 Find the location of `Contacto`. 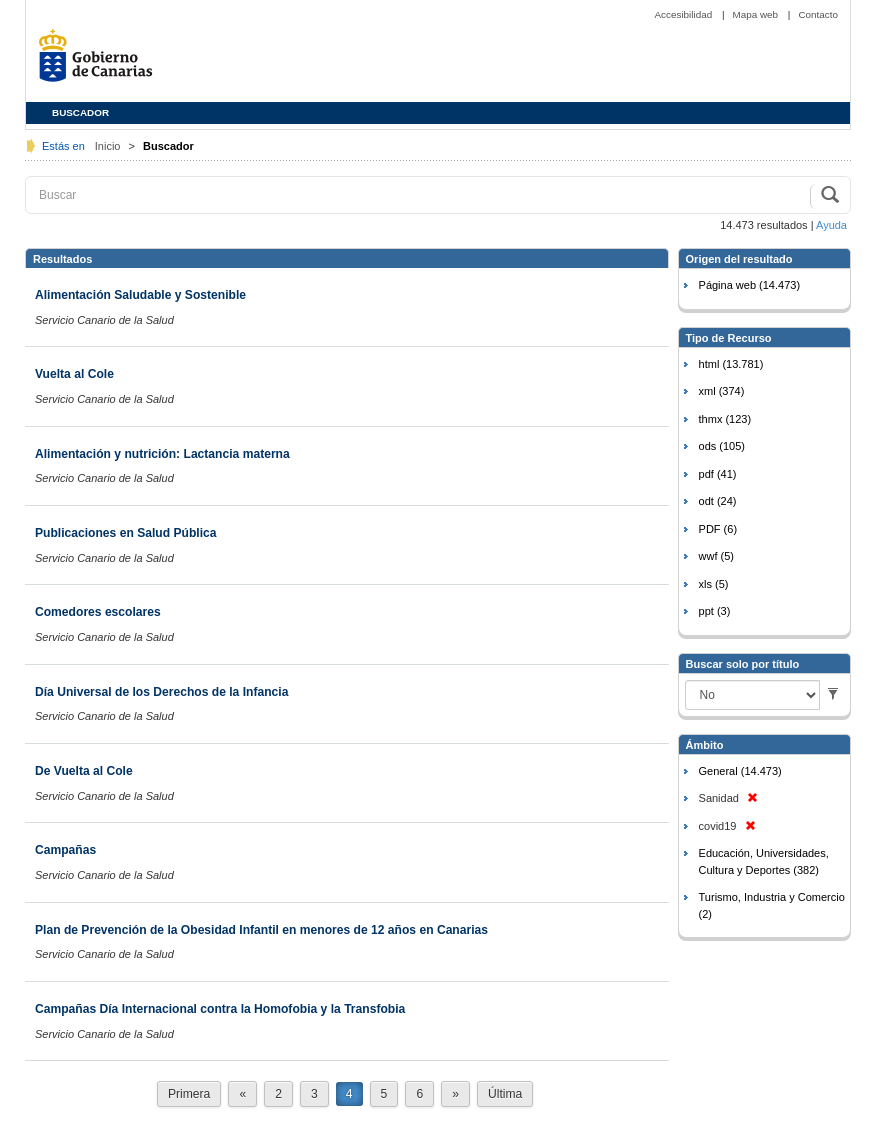

Contacto is located at coordinates (818, 14).